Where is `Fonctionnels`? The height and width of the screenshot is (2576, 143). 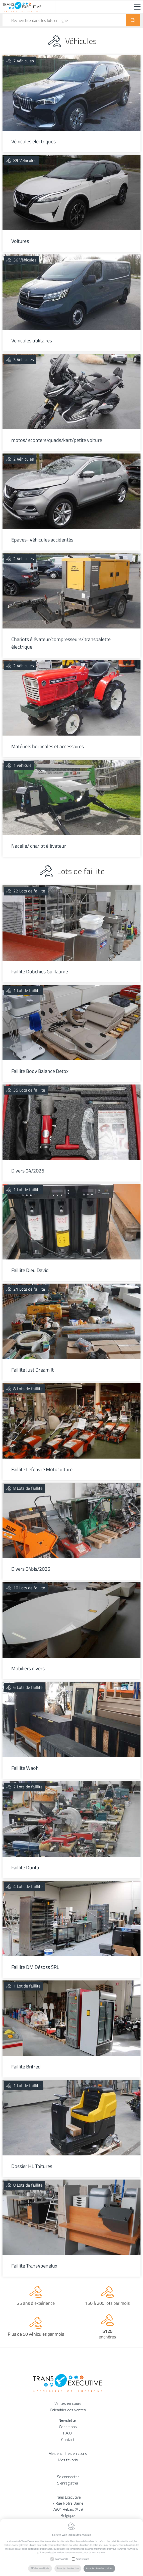 Fonctionnels is located at coordinates (61, 2559).